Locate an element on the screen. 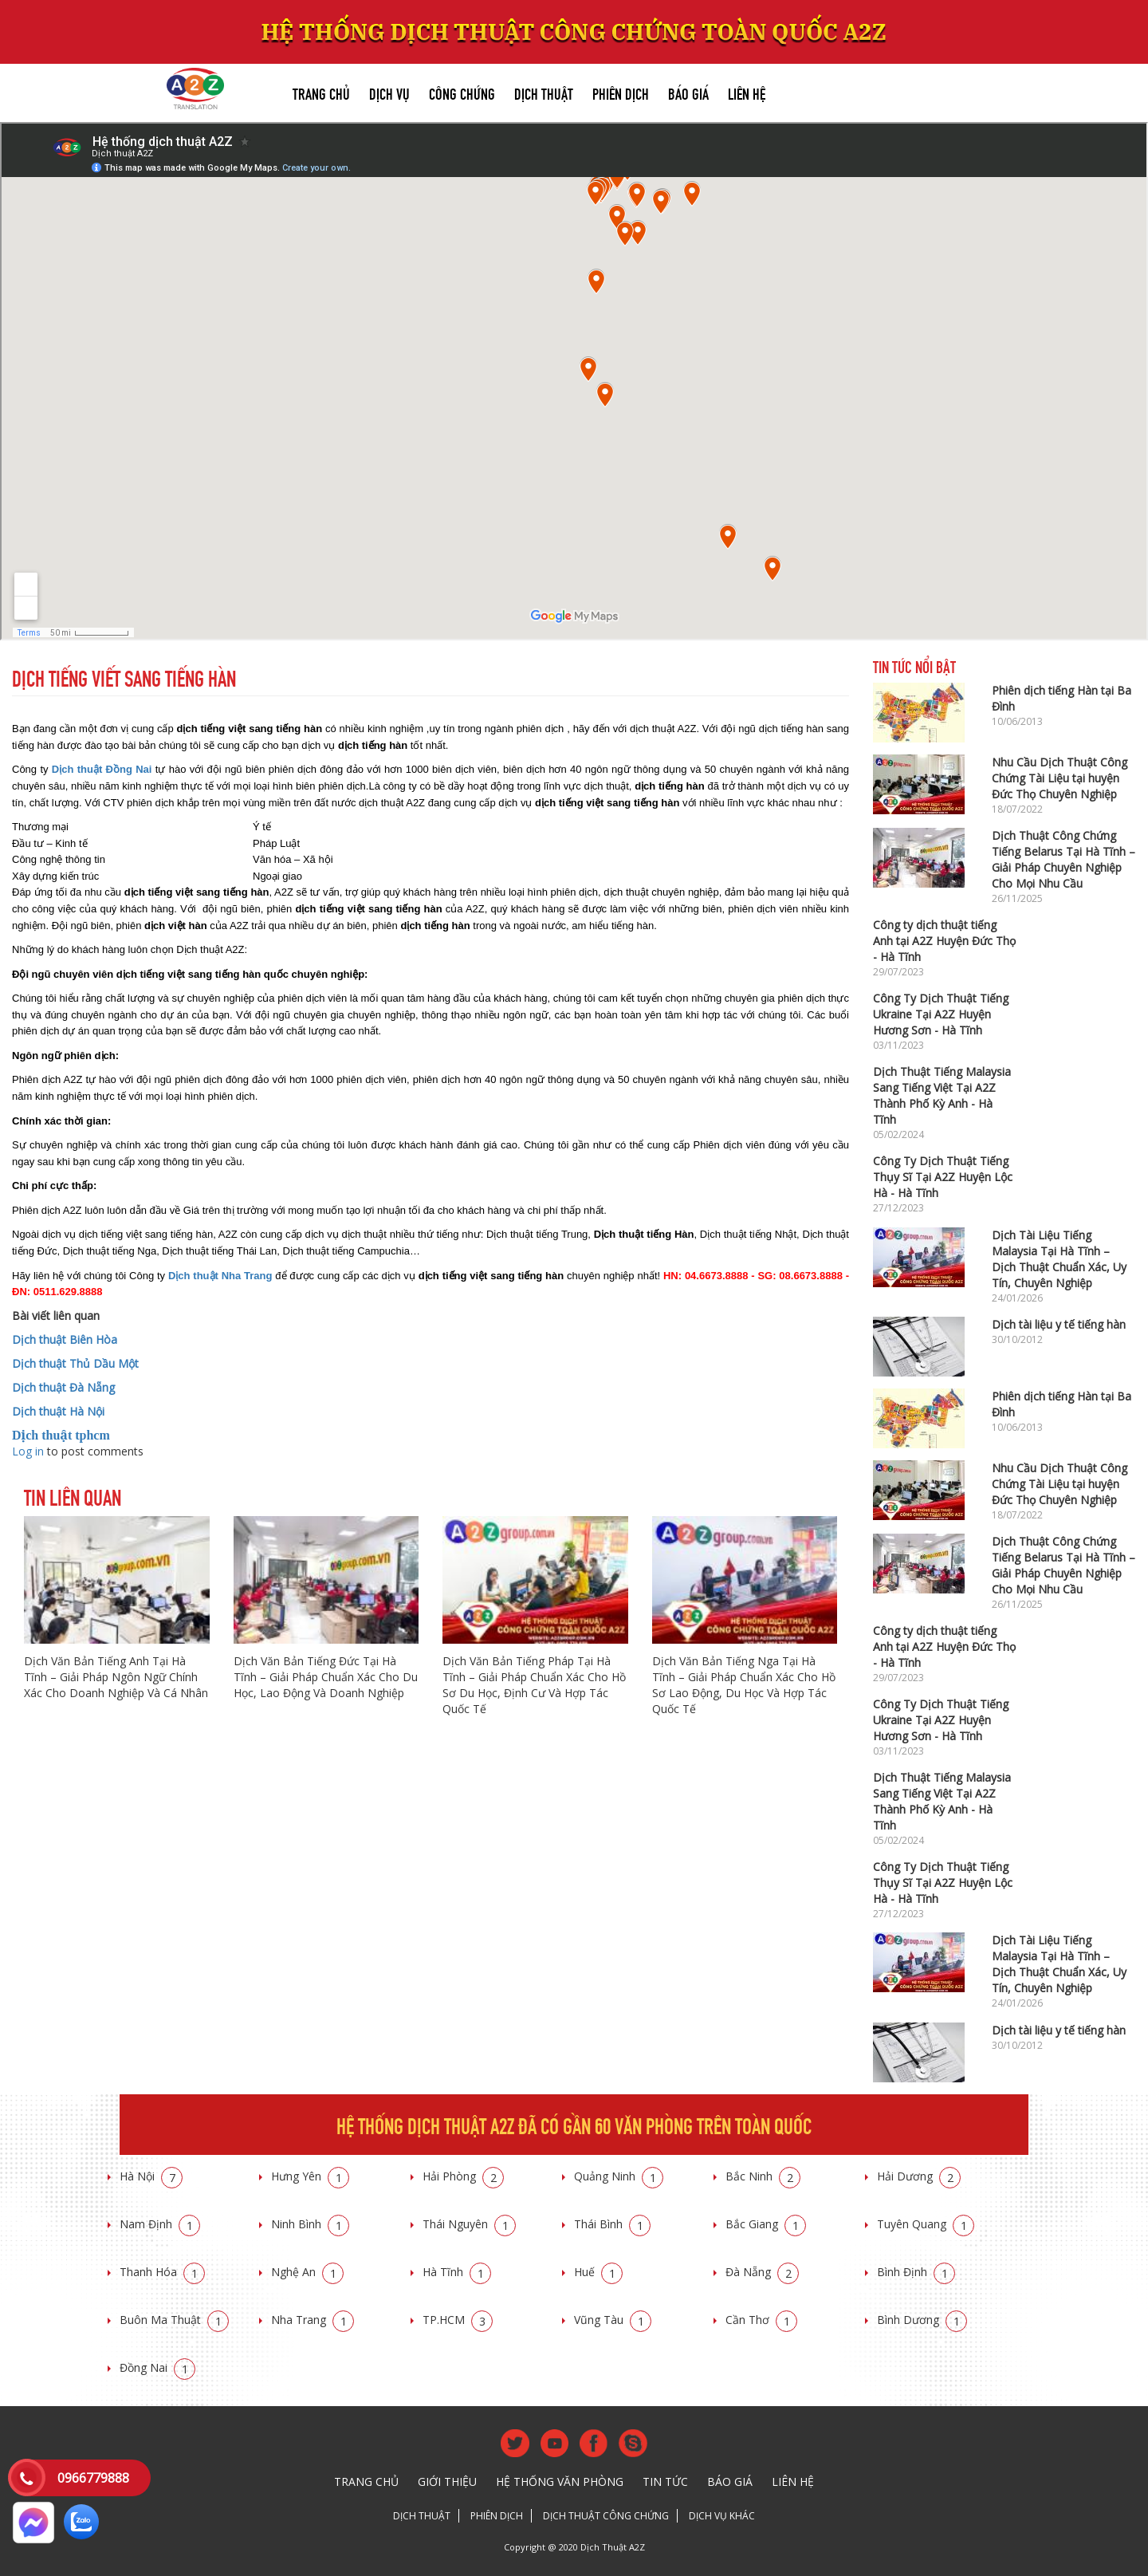 The width and height of the screenshot is (1148, 2576). Đồng Nai is located at coordinates (157, 2367).